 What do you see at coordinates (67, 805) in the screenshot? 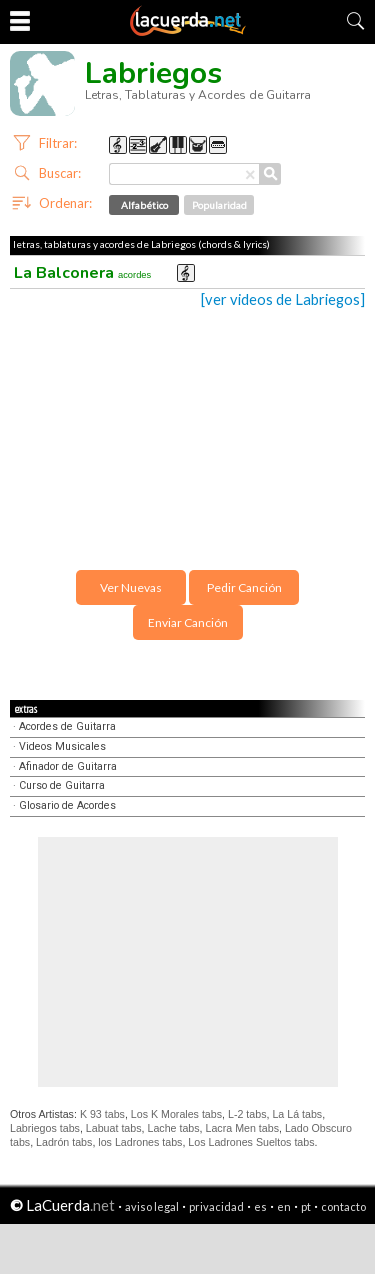
I see `Glosario de Acordes` at bounding box center [67, 805].